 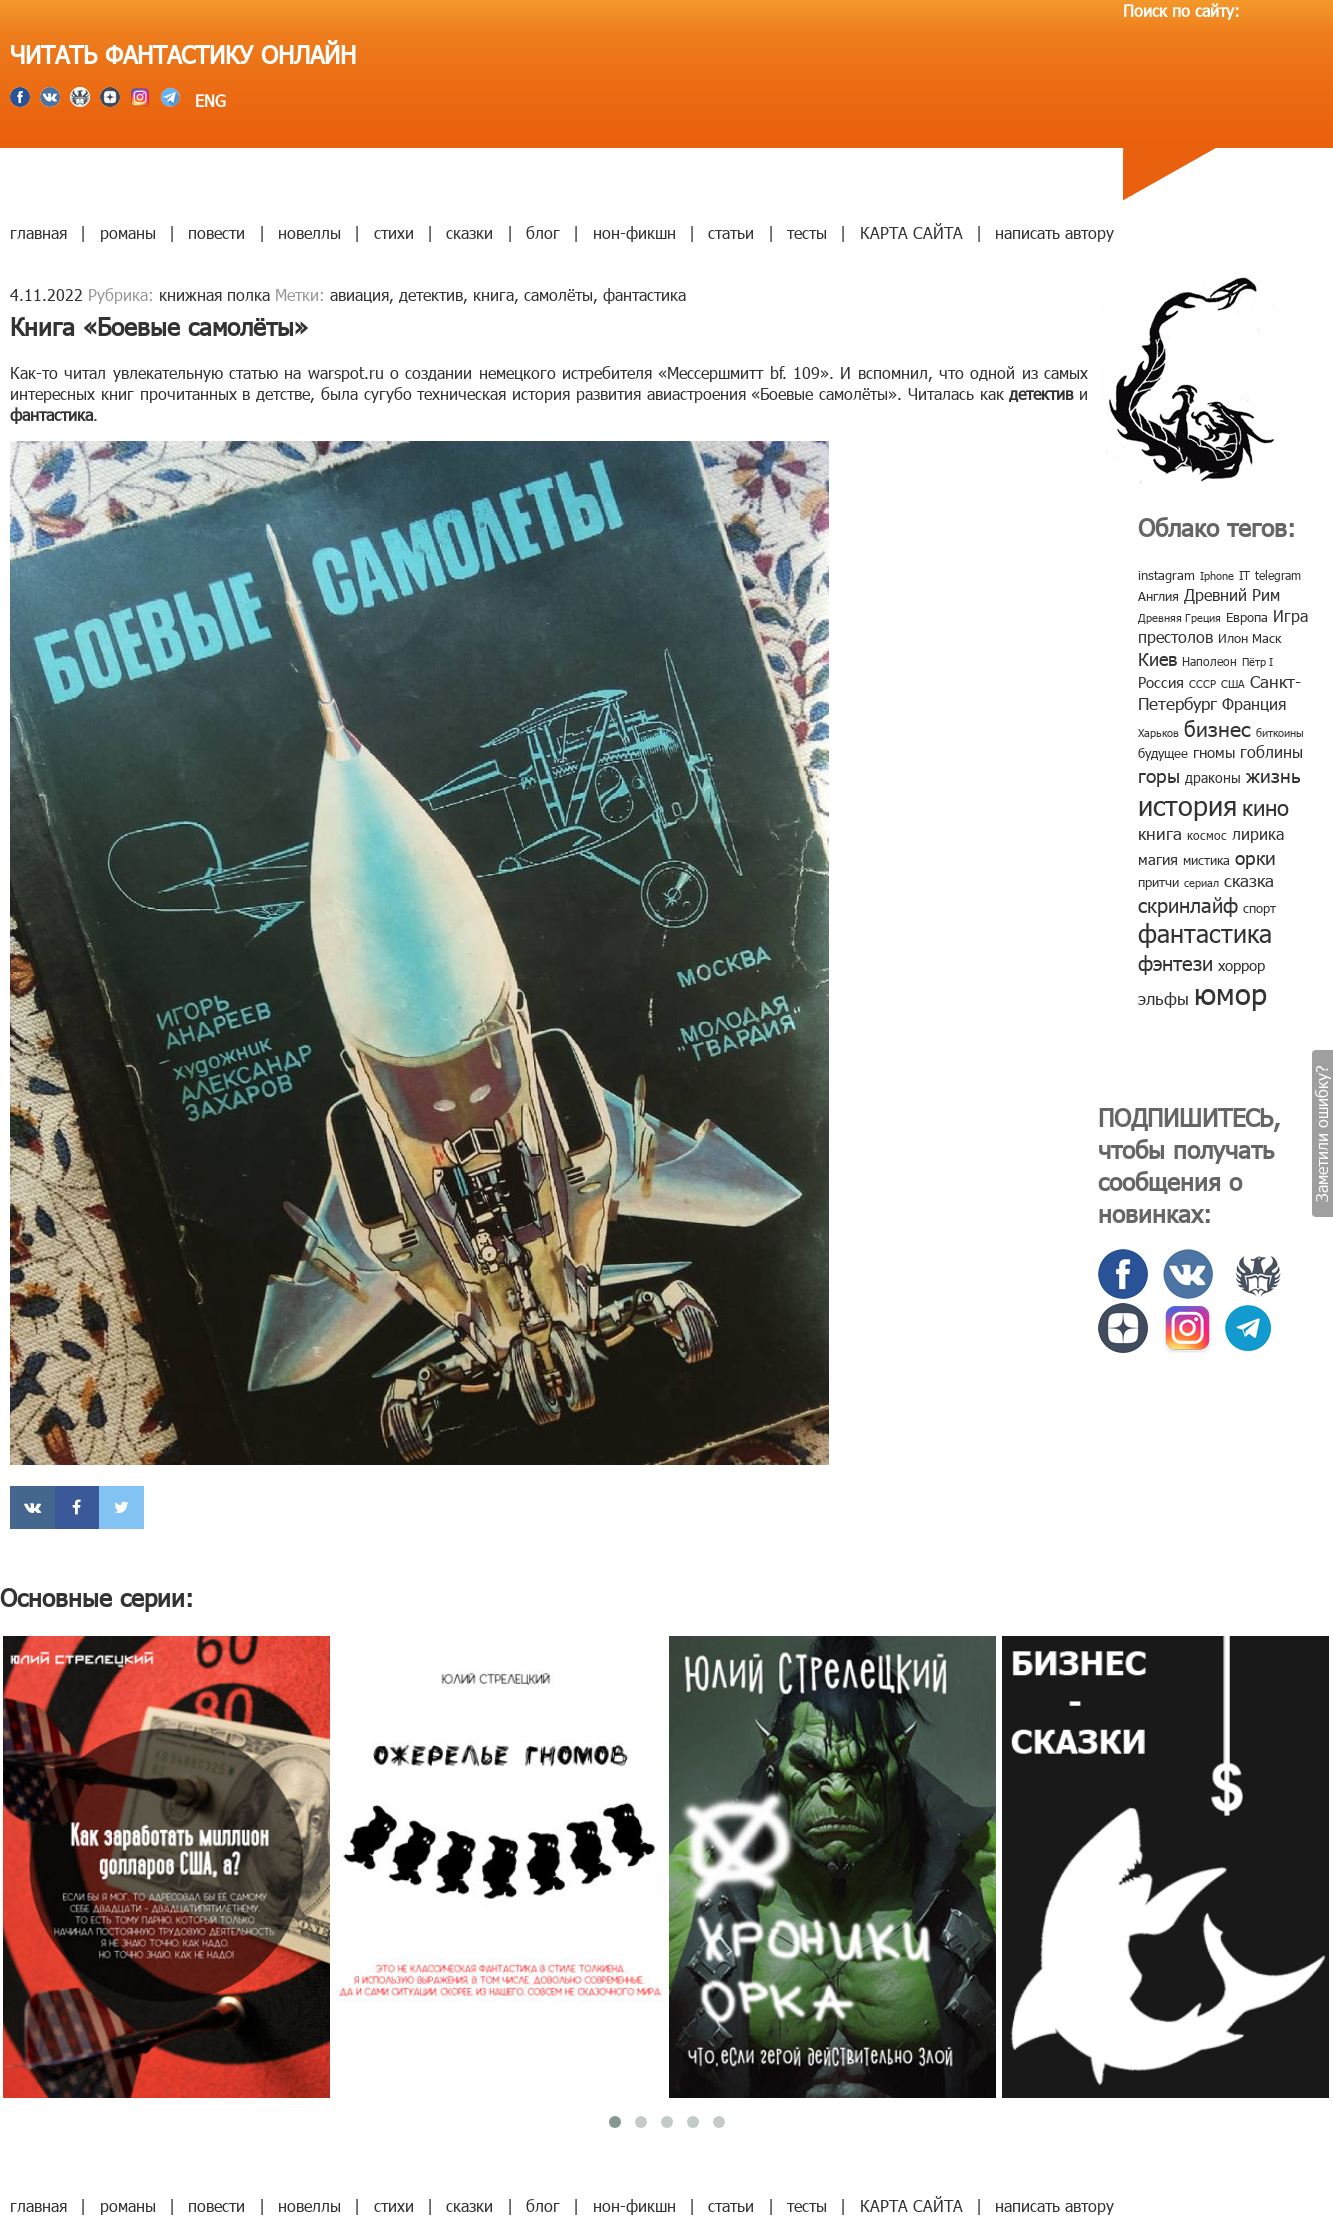 I want to click on статьи, so click(x=731, y=232).